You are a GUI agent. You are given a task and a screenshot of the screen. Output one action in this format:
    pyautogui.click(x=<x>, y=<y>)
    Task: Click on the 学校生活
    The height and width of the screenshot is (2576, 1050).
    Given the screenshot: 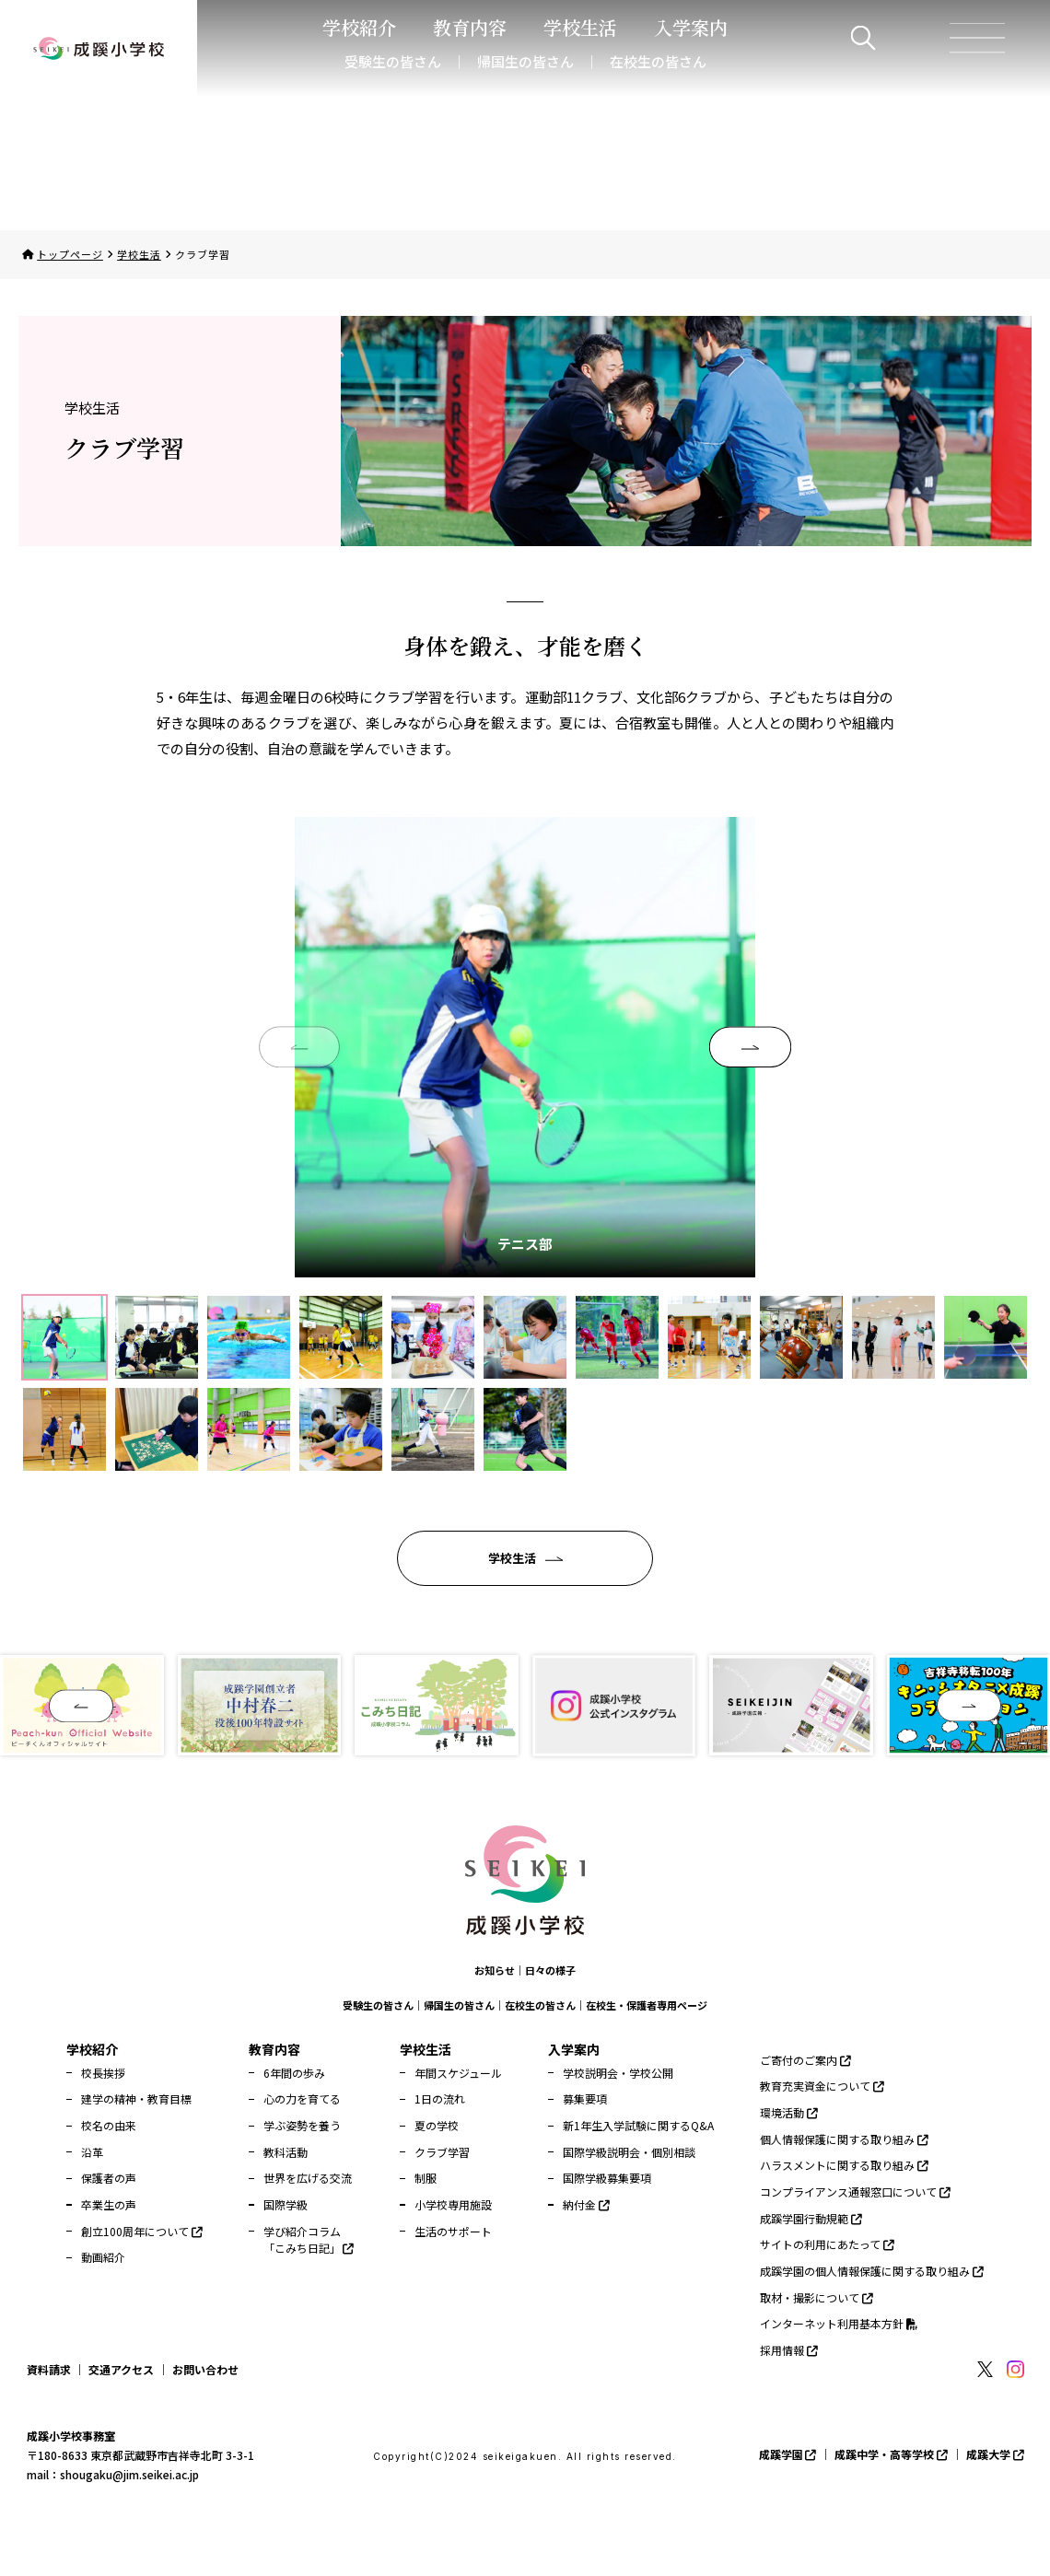 What is the action you would take?
    pyautogui.click(x=139, y=254)
    